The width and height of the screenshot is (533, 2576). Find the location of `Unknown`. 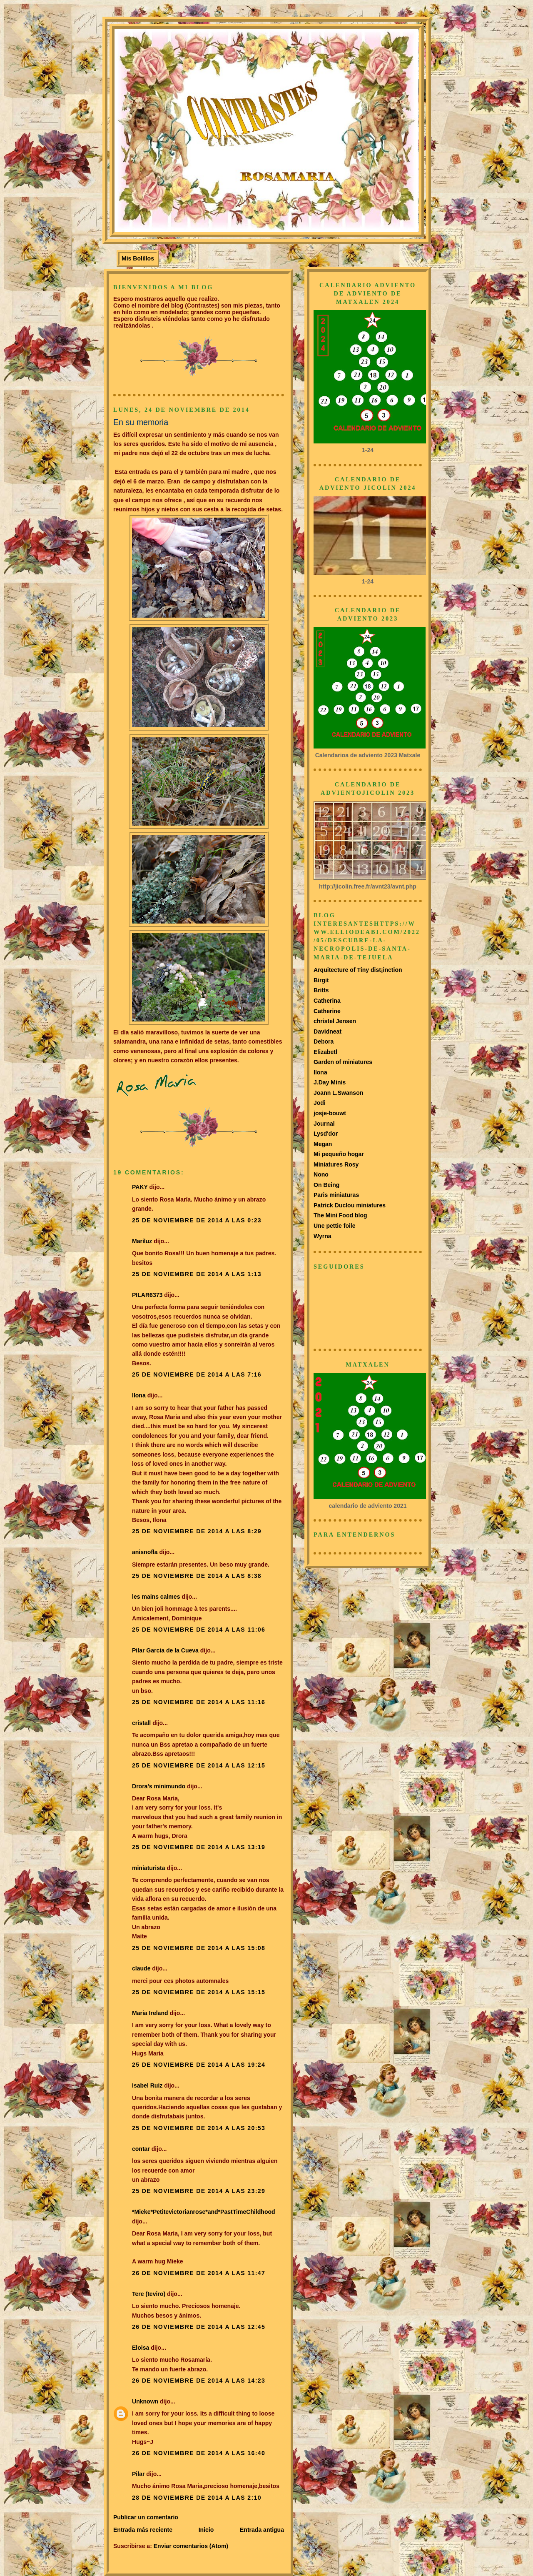

Unknown is located at coordinates (145, 2401).